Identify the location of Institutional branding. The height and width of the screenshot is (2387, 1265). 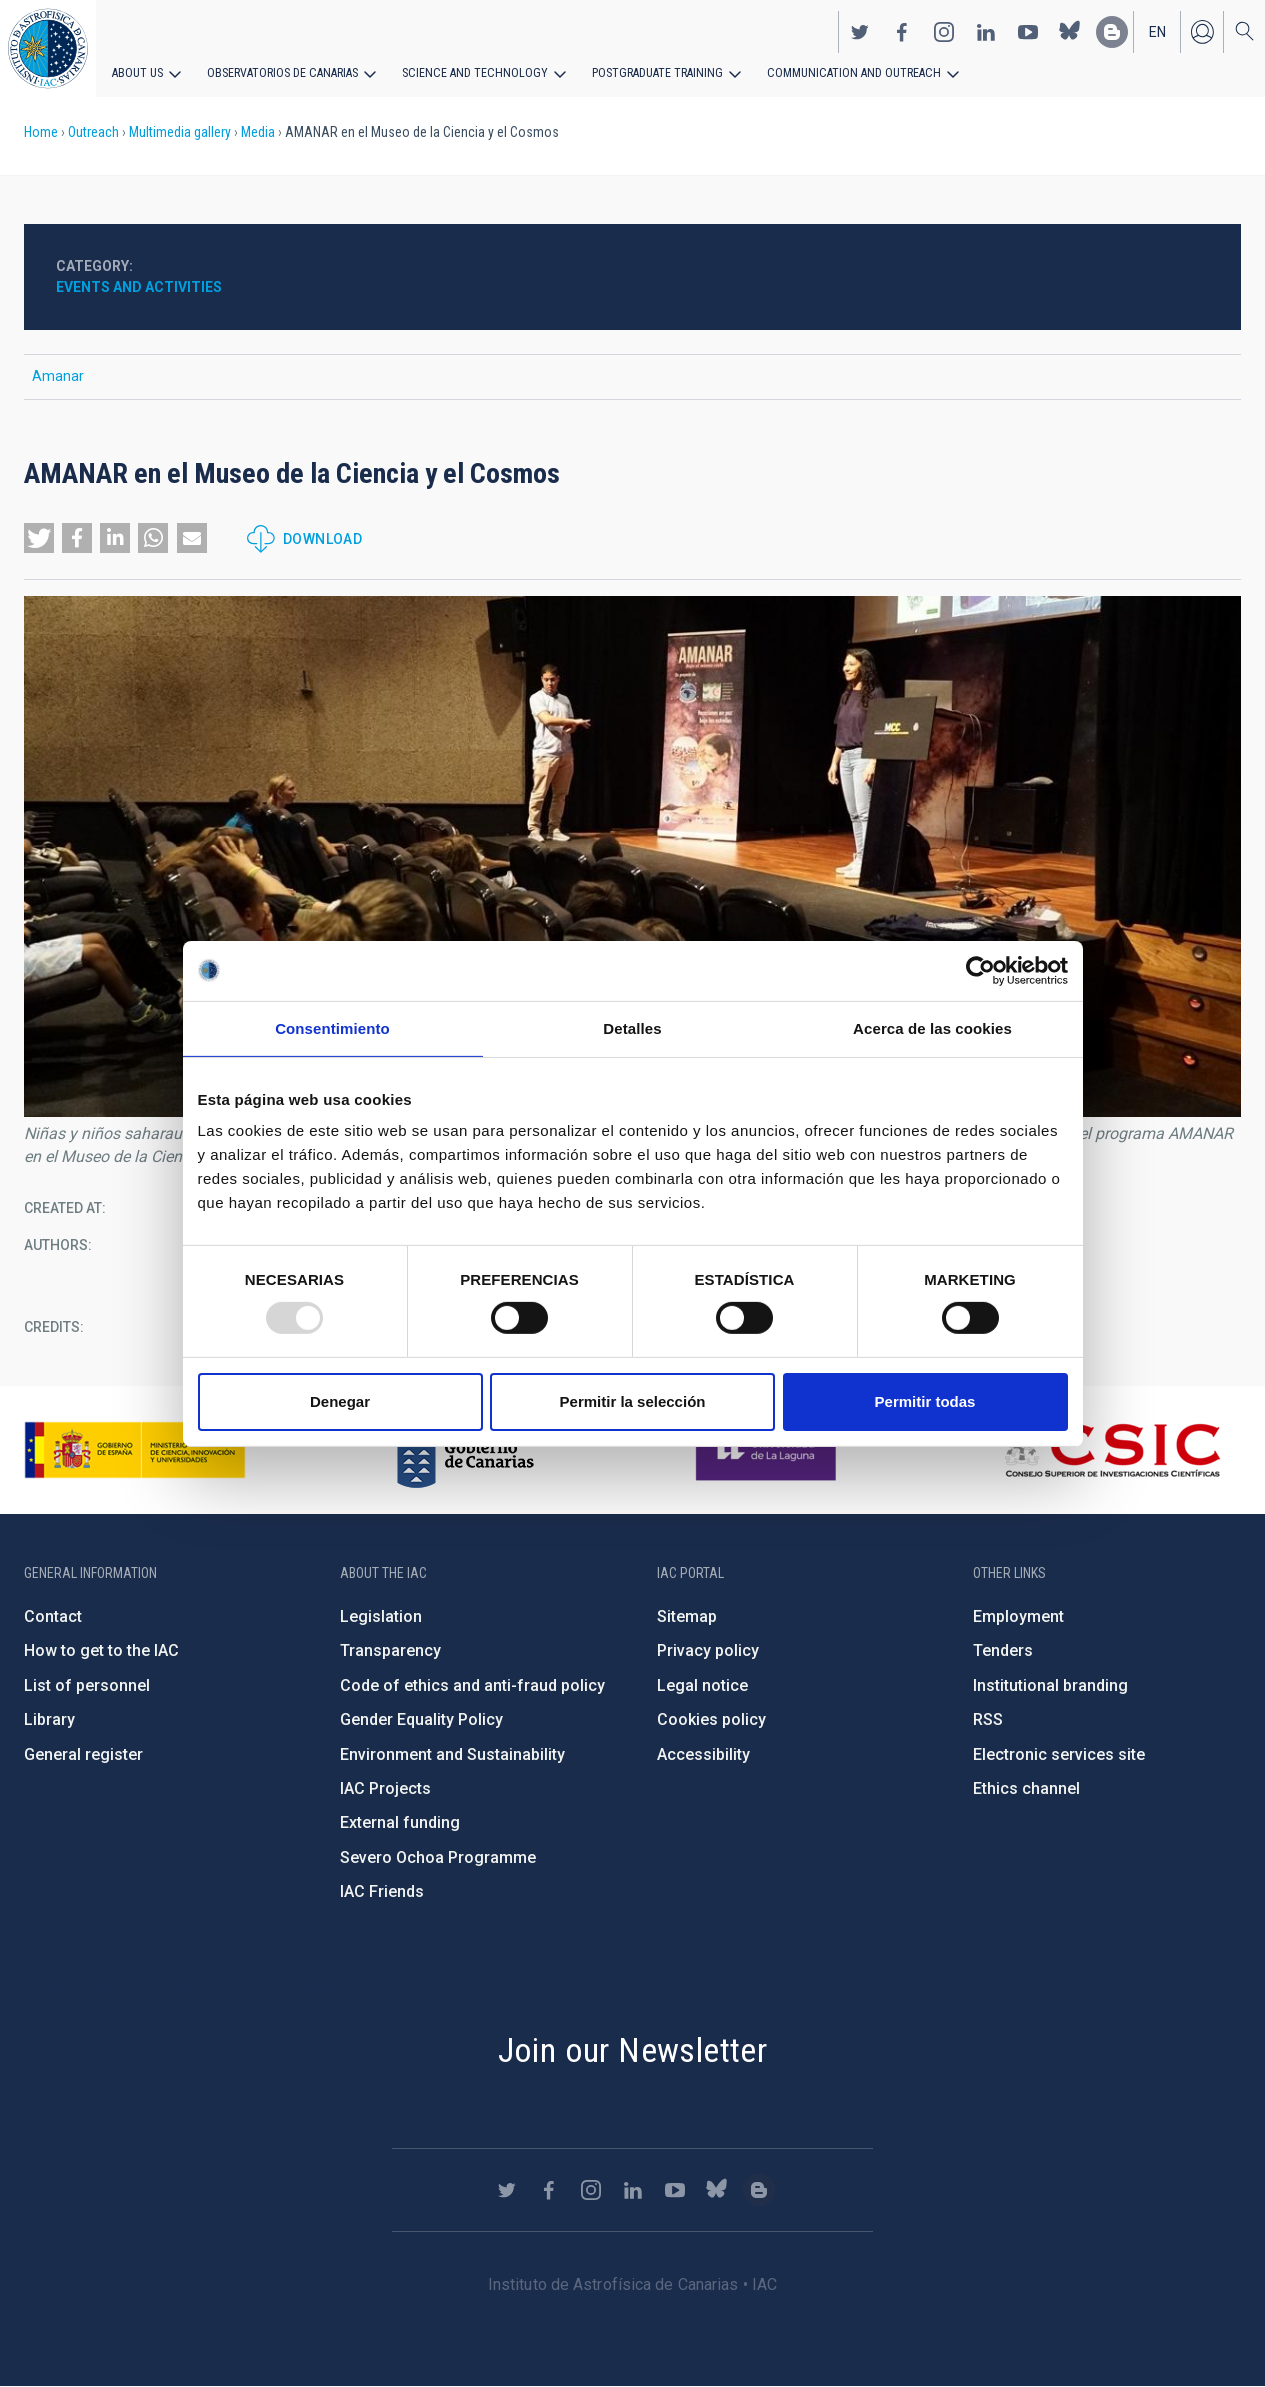
(1050, 1685).